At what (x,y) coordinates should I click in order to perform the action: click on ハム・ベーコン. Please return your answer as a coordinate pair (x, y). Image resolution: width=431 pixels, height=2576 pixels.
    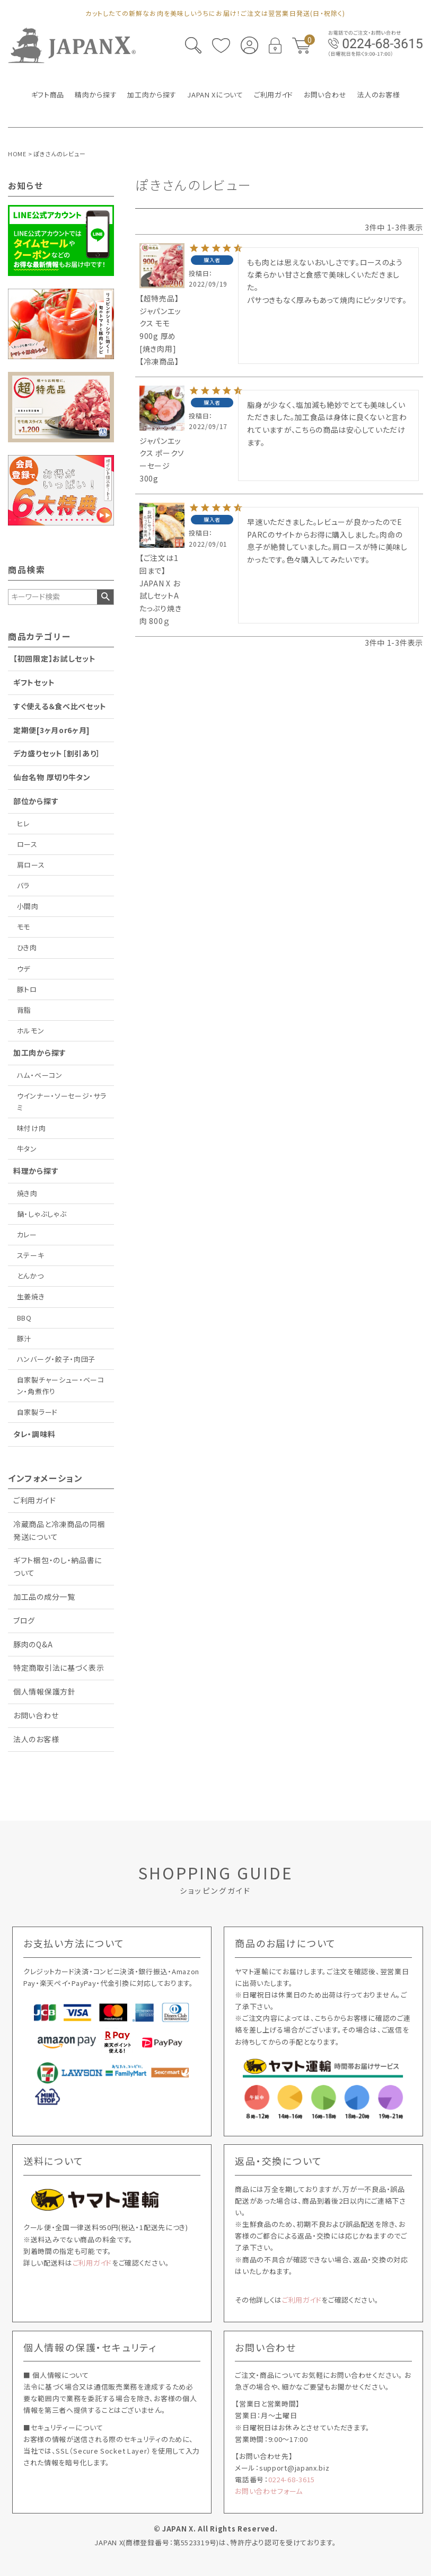
    Looking at the image, I should click on (40, 1075).